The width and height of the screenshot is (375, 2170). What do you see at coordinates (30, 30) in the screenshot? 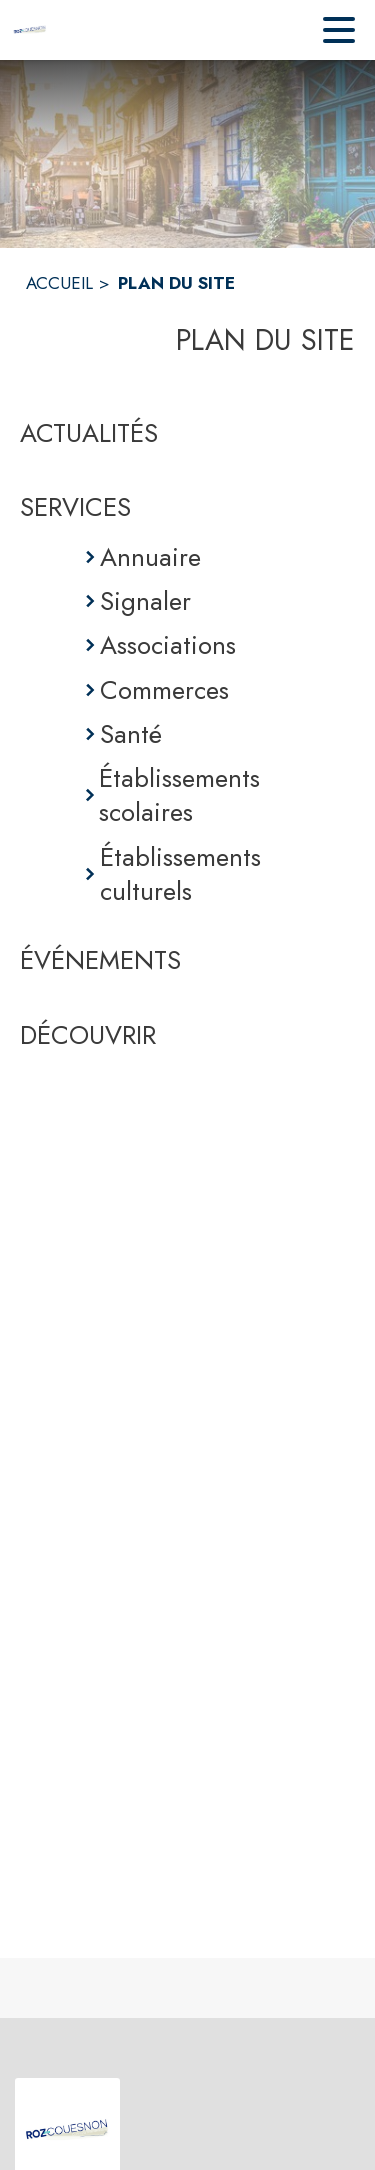
I see `[Accueil]` at bounding box center [30, 30].